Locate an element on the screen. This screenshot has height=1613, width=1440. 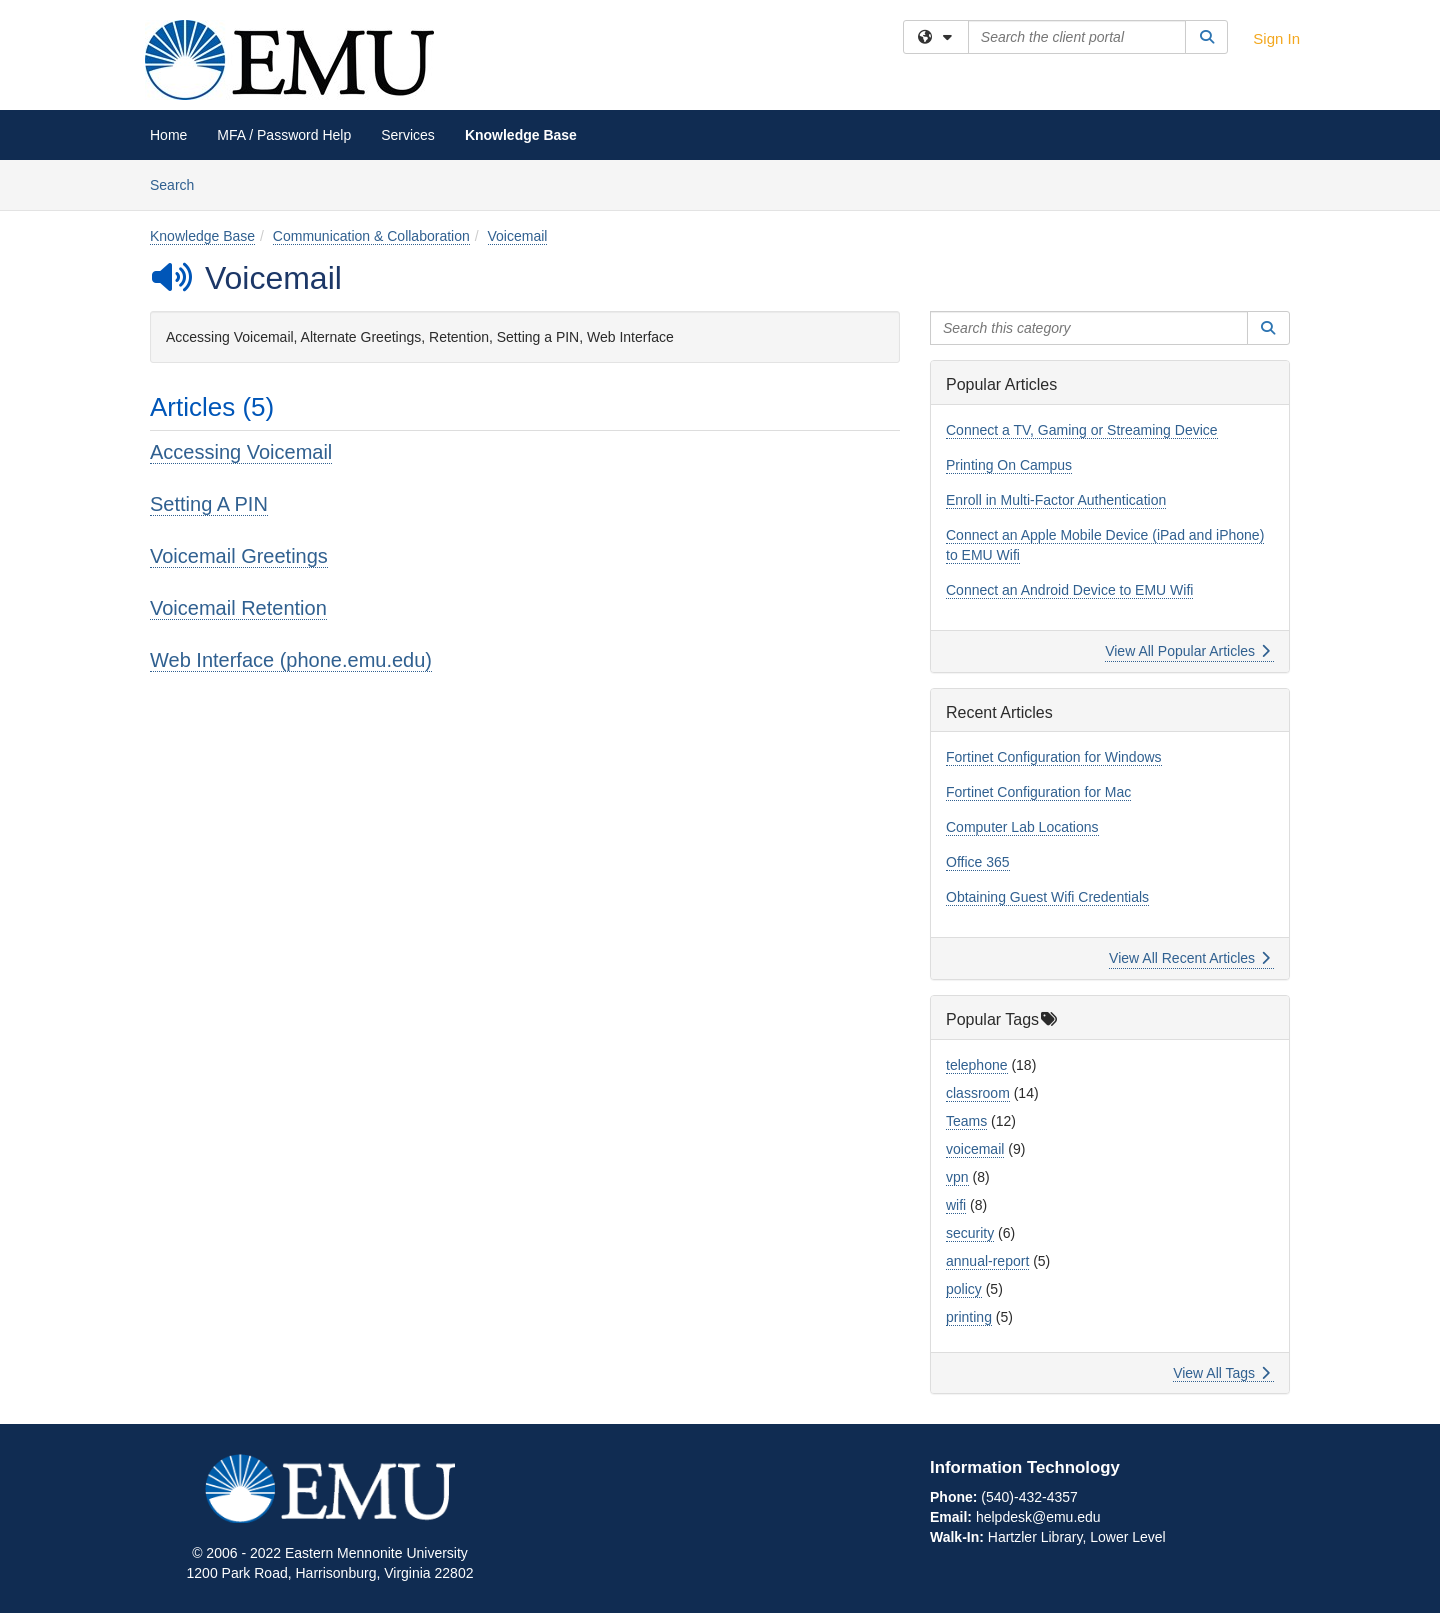
Fortinet Configuration for Windows is located at coordinates (1054, 757).